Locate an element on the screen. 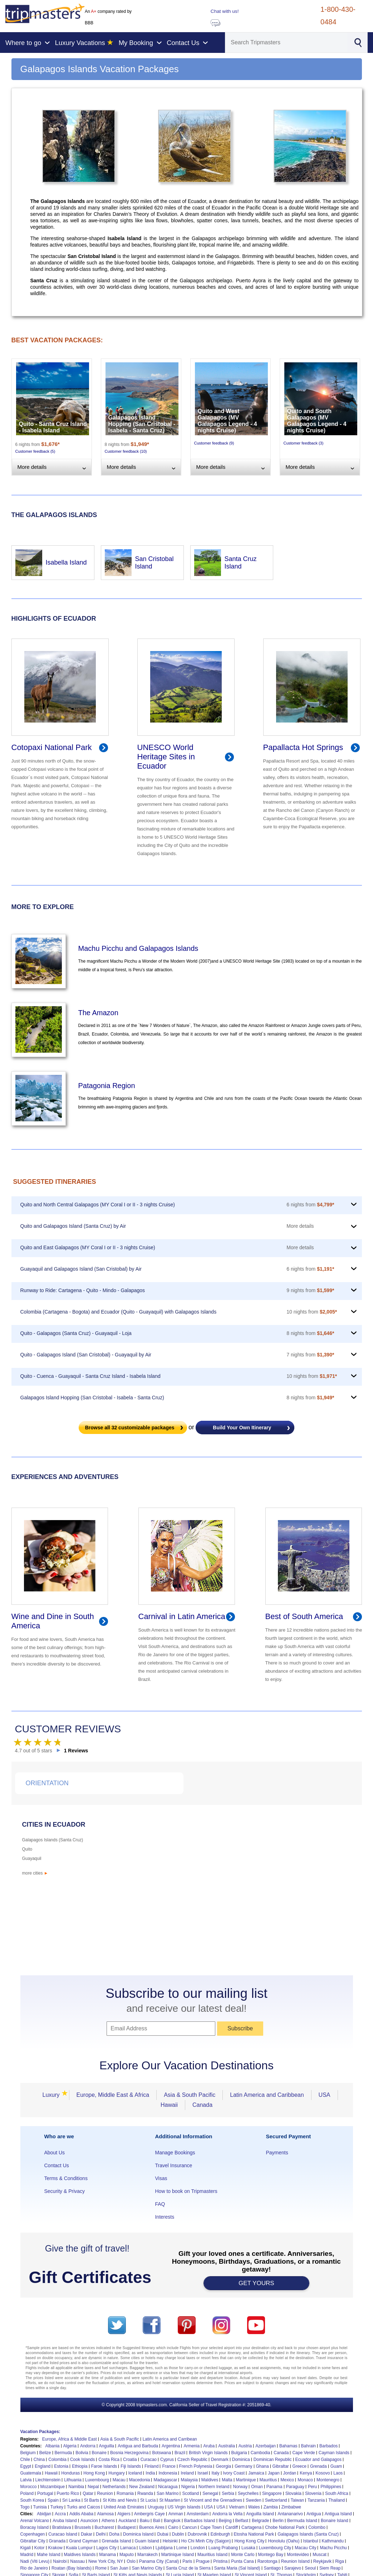 The image size is (373, 2576). Bangkok is located at coordinates (172, 2520).